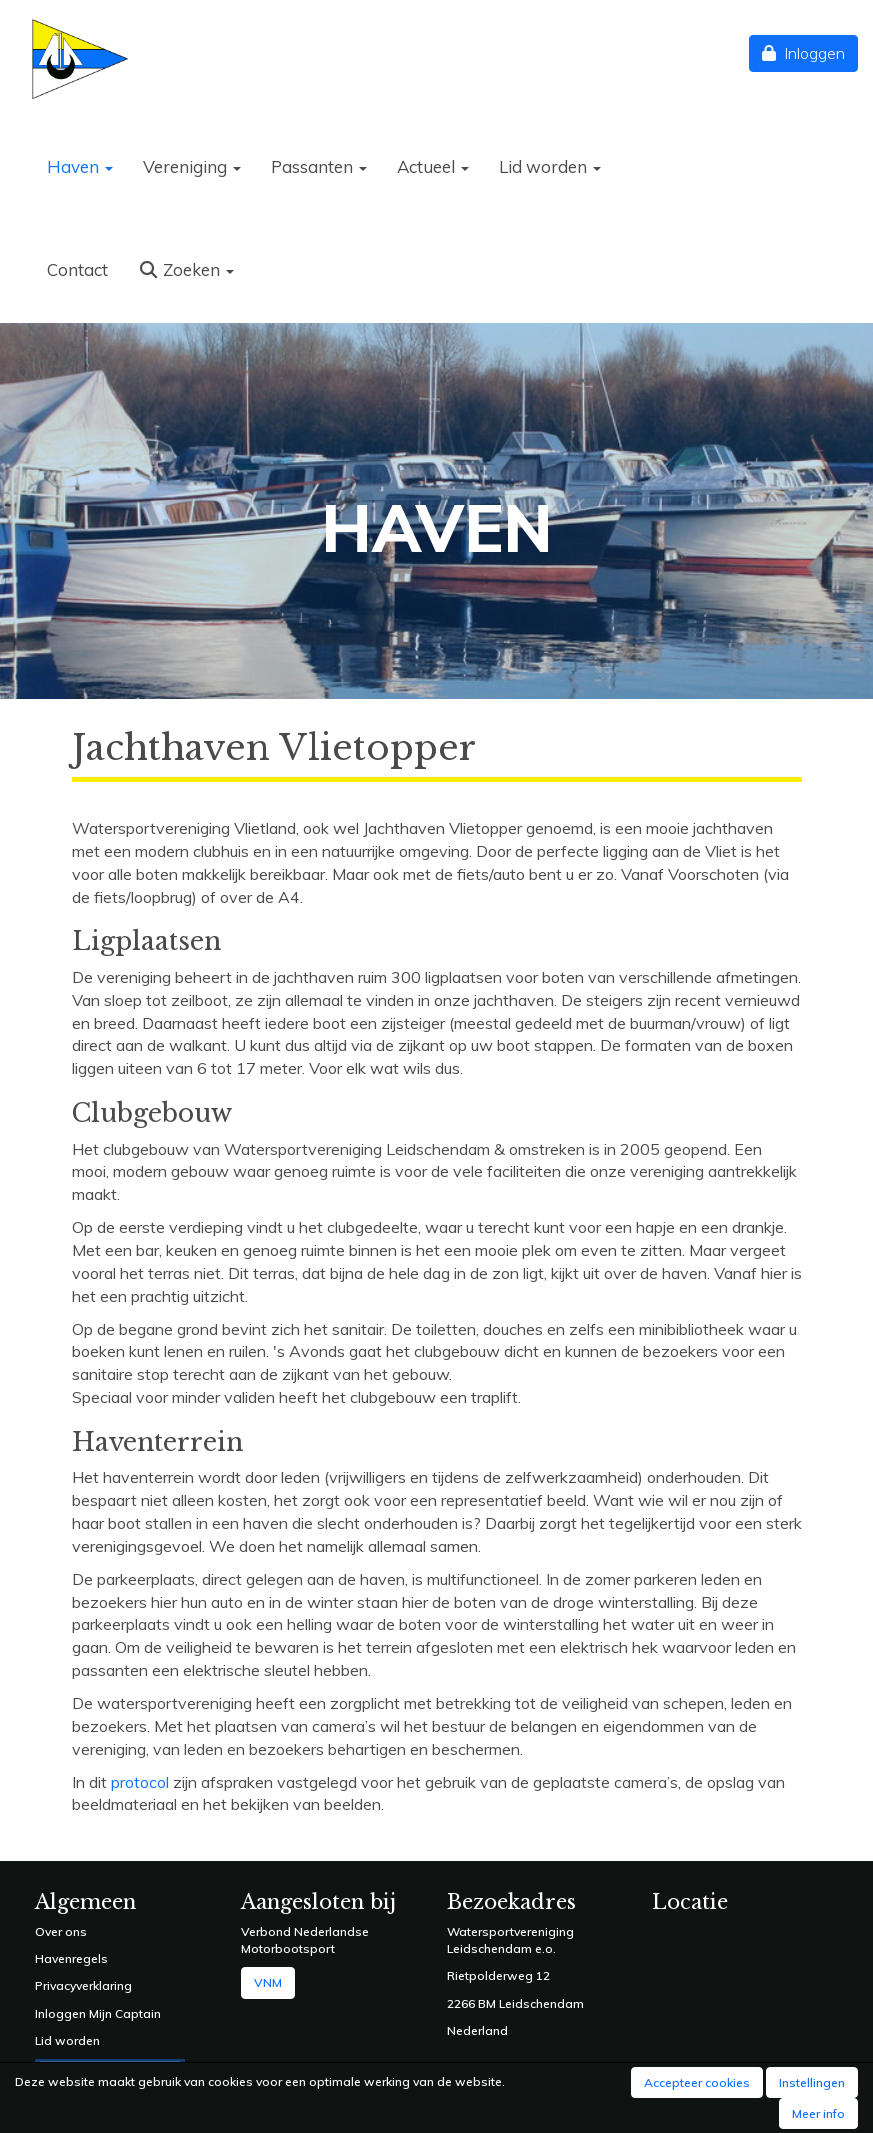 The height and width of the screenshot is (2133, 873). What do you see at coordinates (818, 2113) in the screenshot?
I see `Meer info [button]` at bounding box center [818, 2113].